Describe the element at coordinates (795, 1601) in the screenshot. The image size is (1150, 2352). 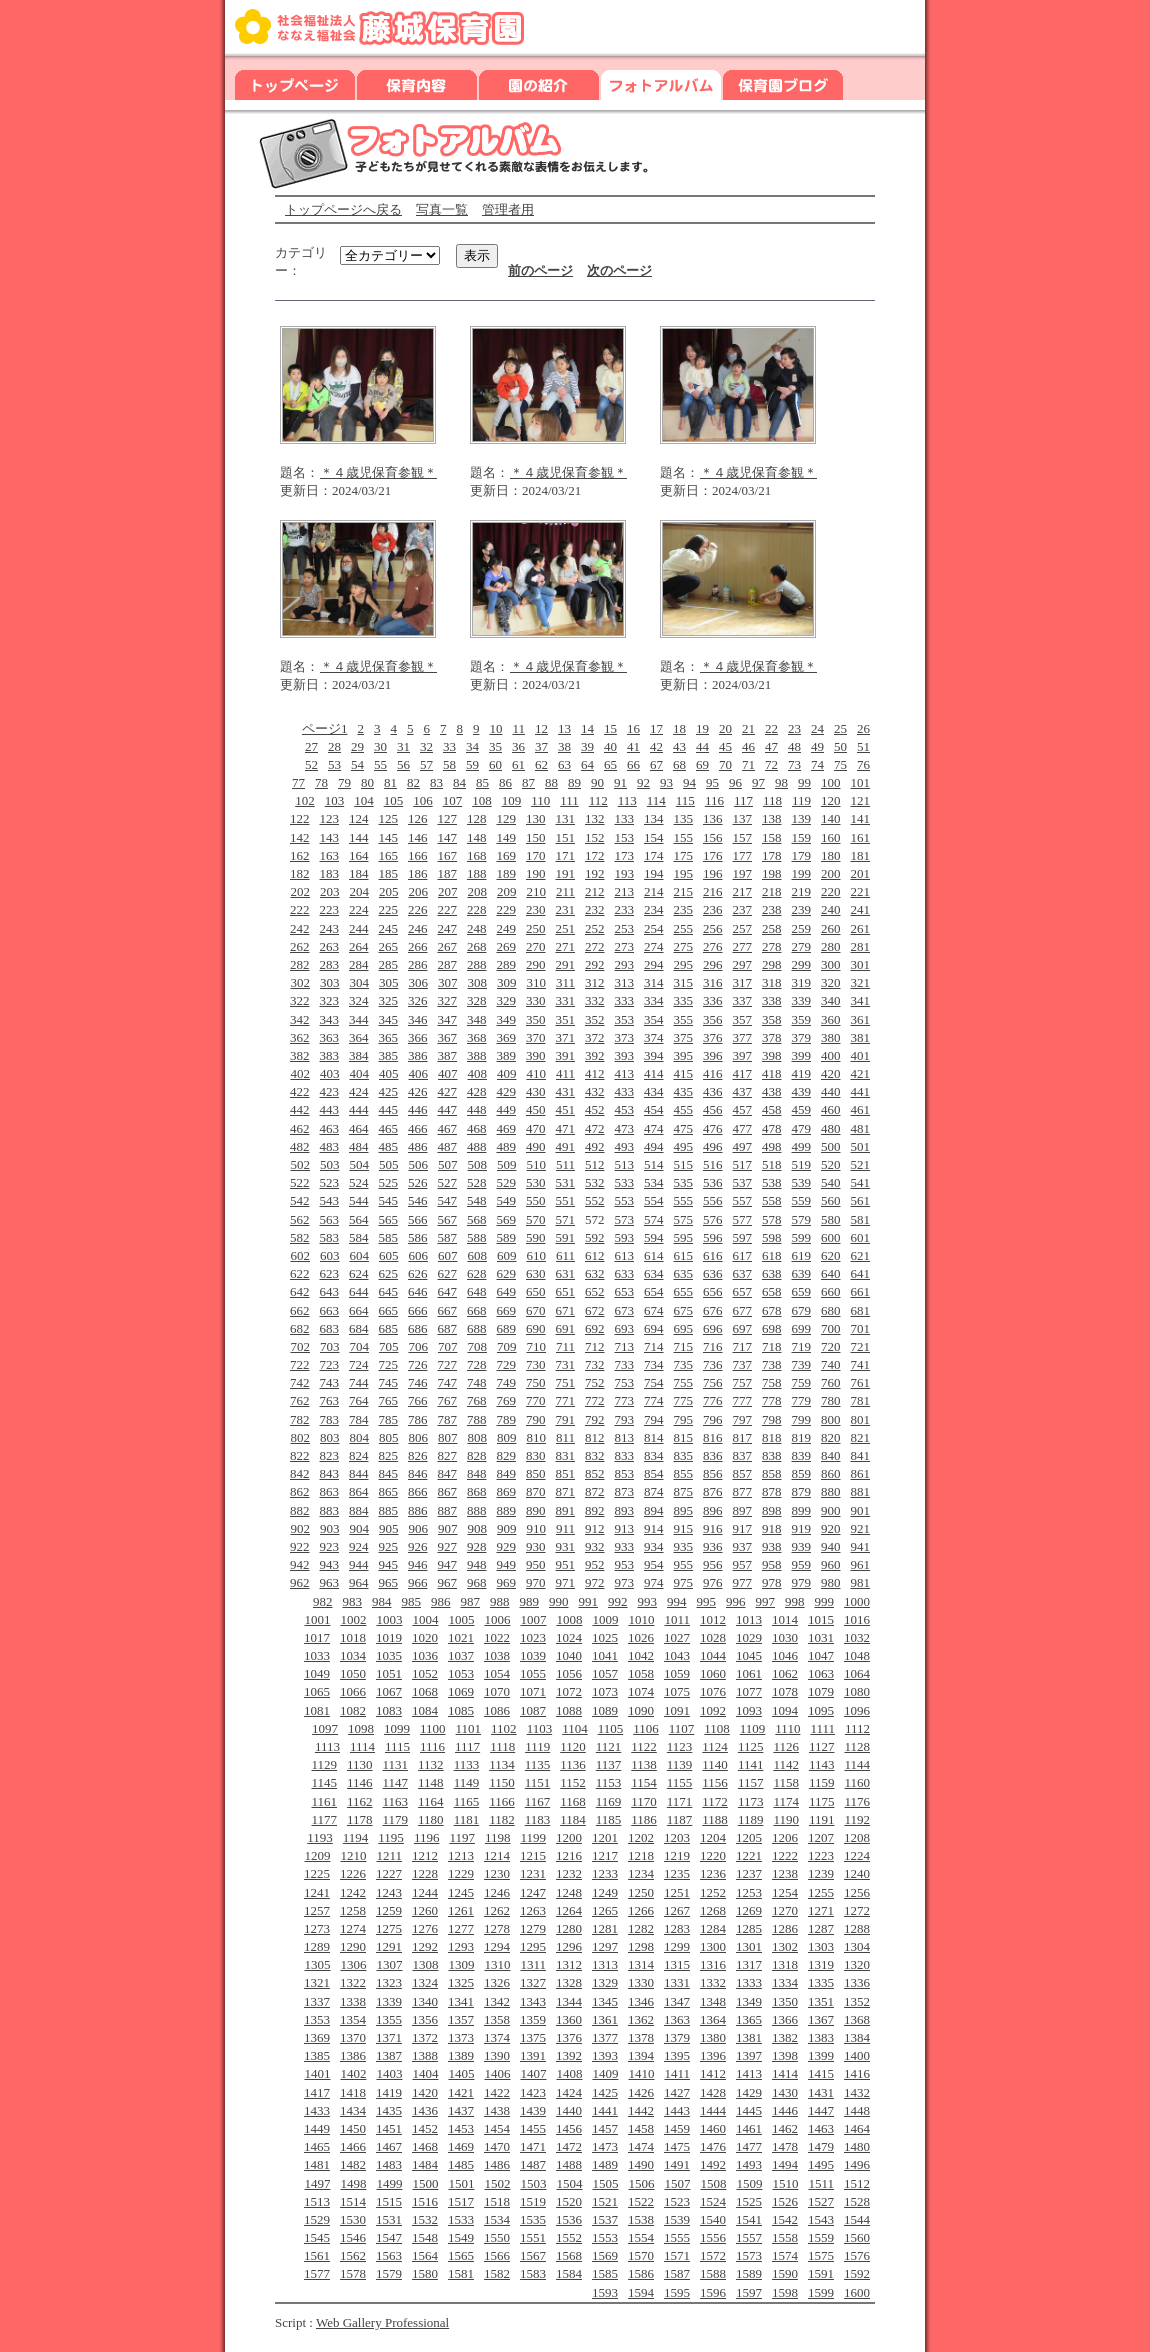
I see `998` at that location.